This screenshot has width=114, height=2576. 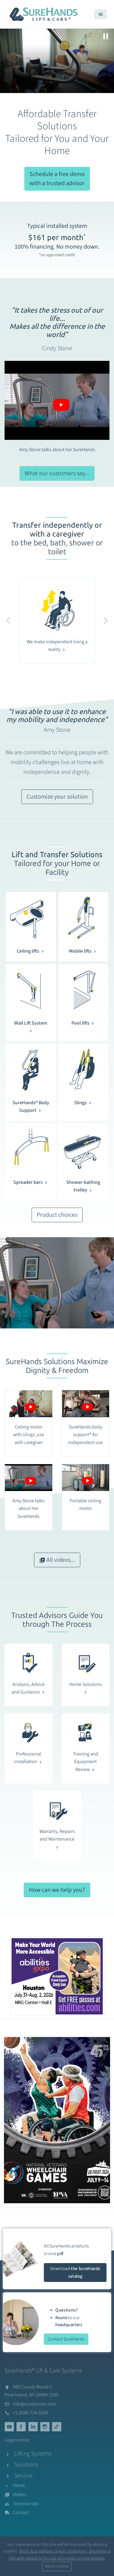 What do you see at coordinates (85, 1504) in the screenshot?
I see `Portable ceiling motor` at bounding box center [85, 1504].